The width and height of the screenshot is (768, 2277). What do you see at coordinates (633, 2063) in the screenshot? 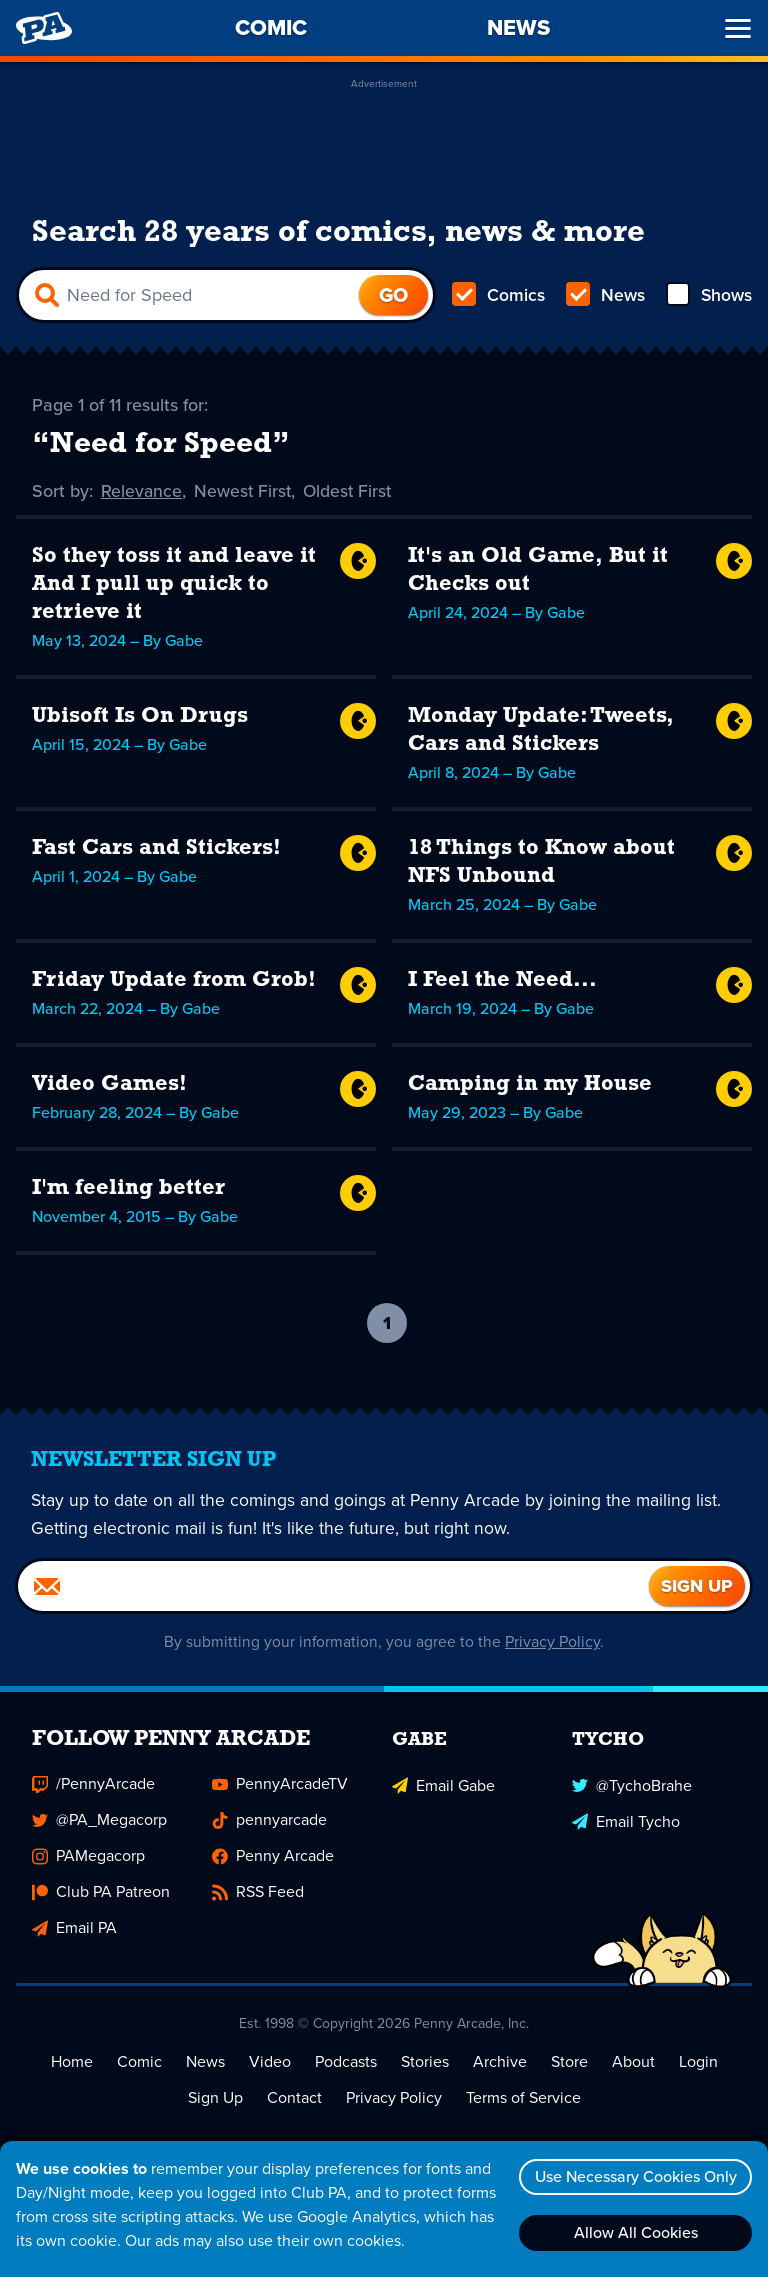
I see `About` at bounding box center [633, 2063].